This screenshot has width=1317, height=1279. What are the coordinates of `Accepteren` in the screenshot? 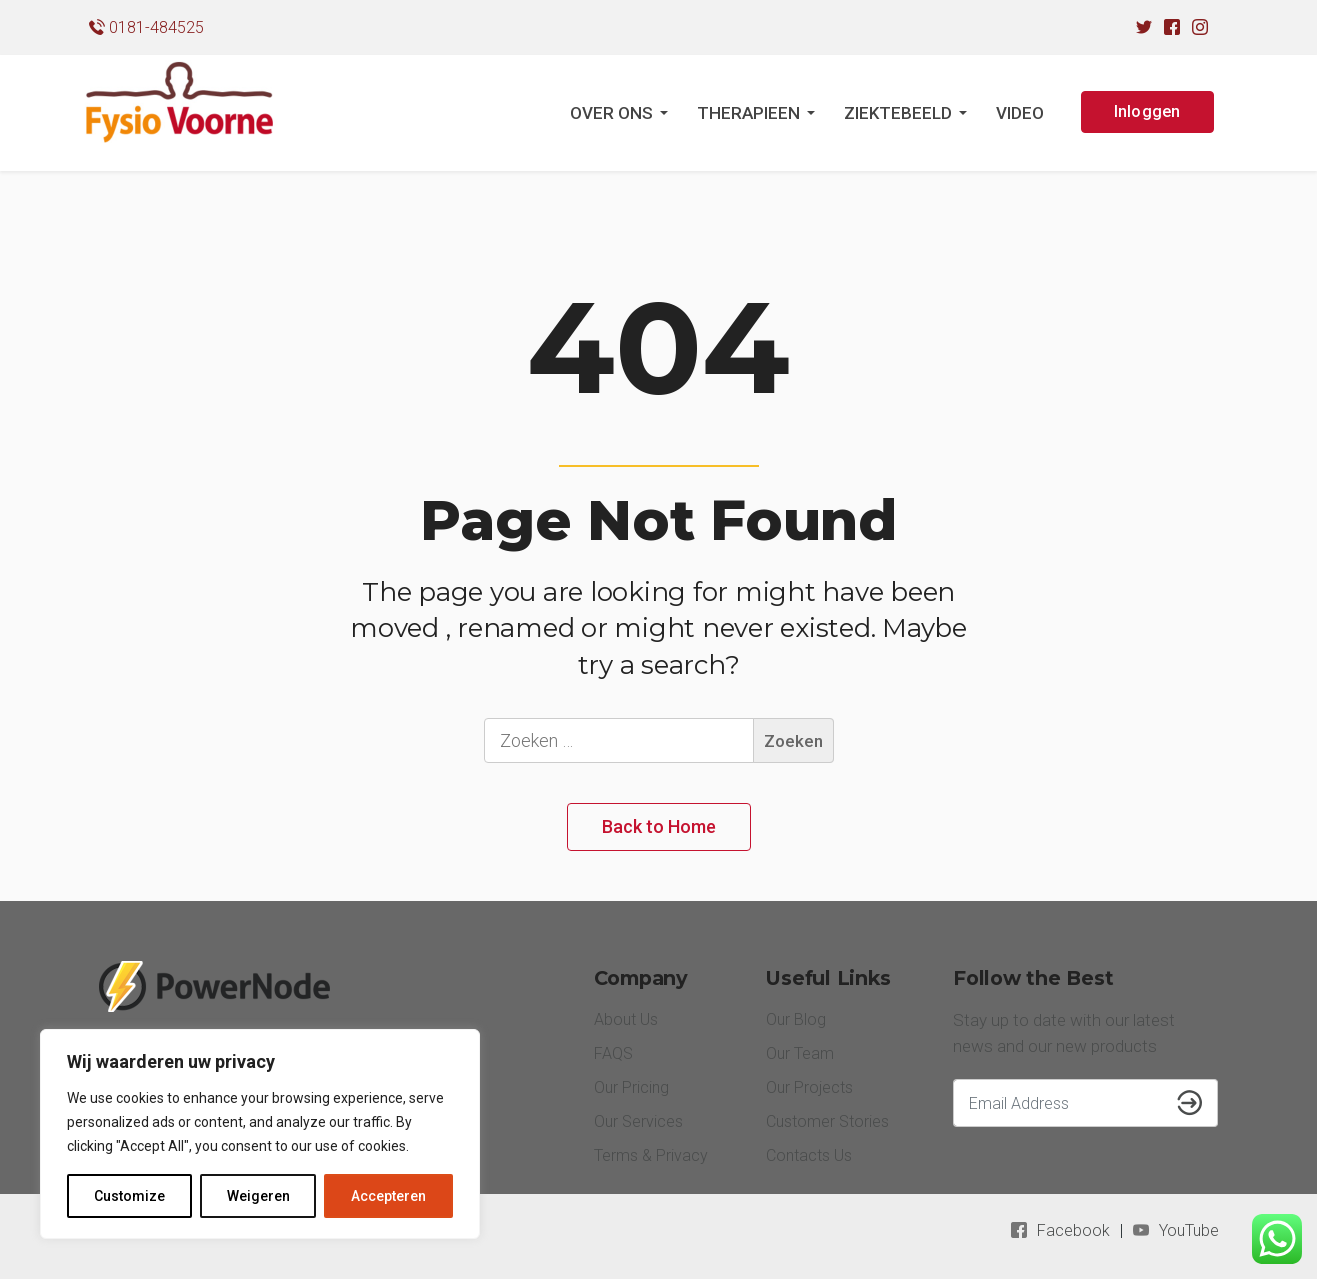 It's located at (388, 1196).